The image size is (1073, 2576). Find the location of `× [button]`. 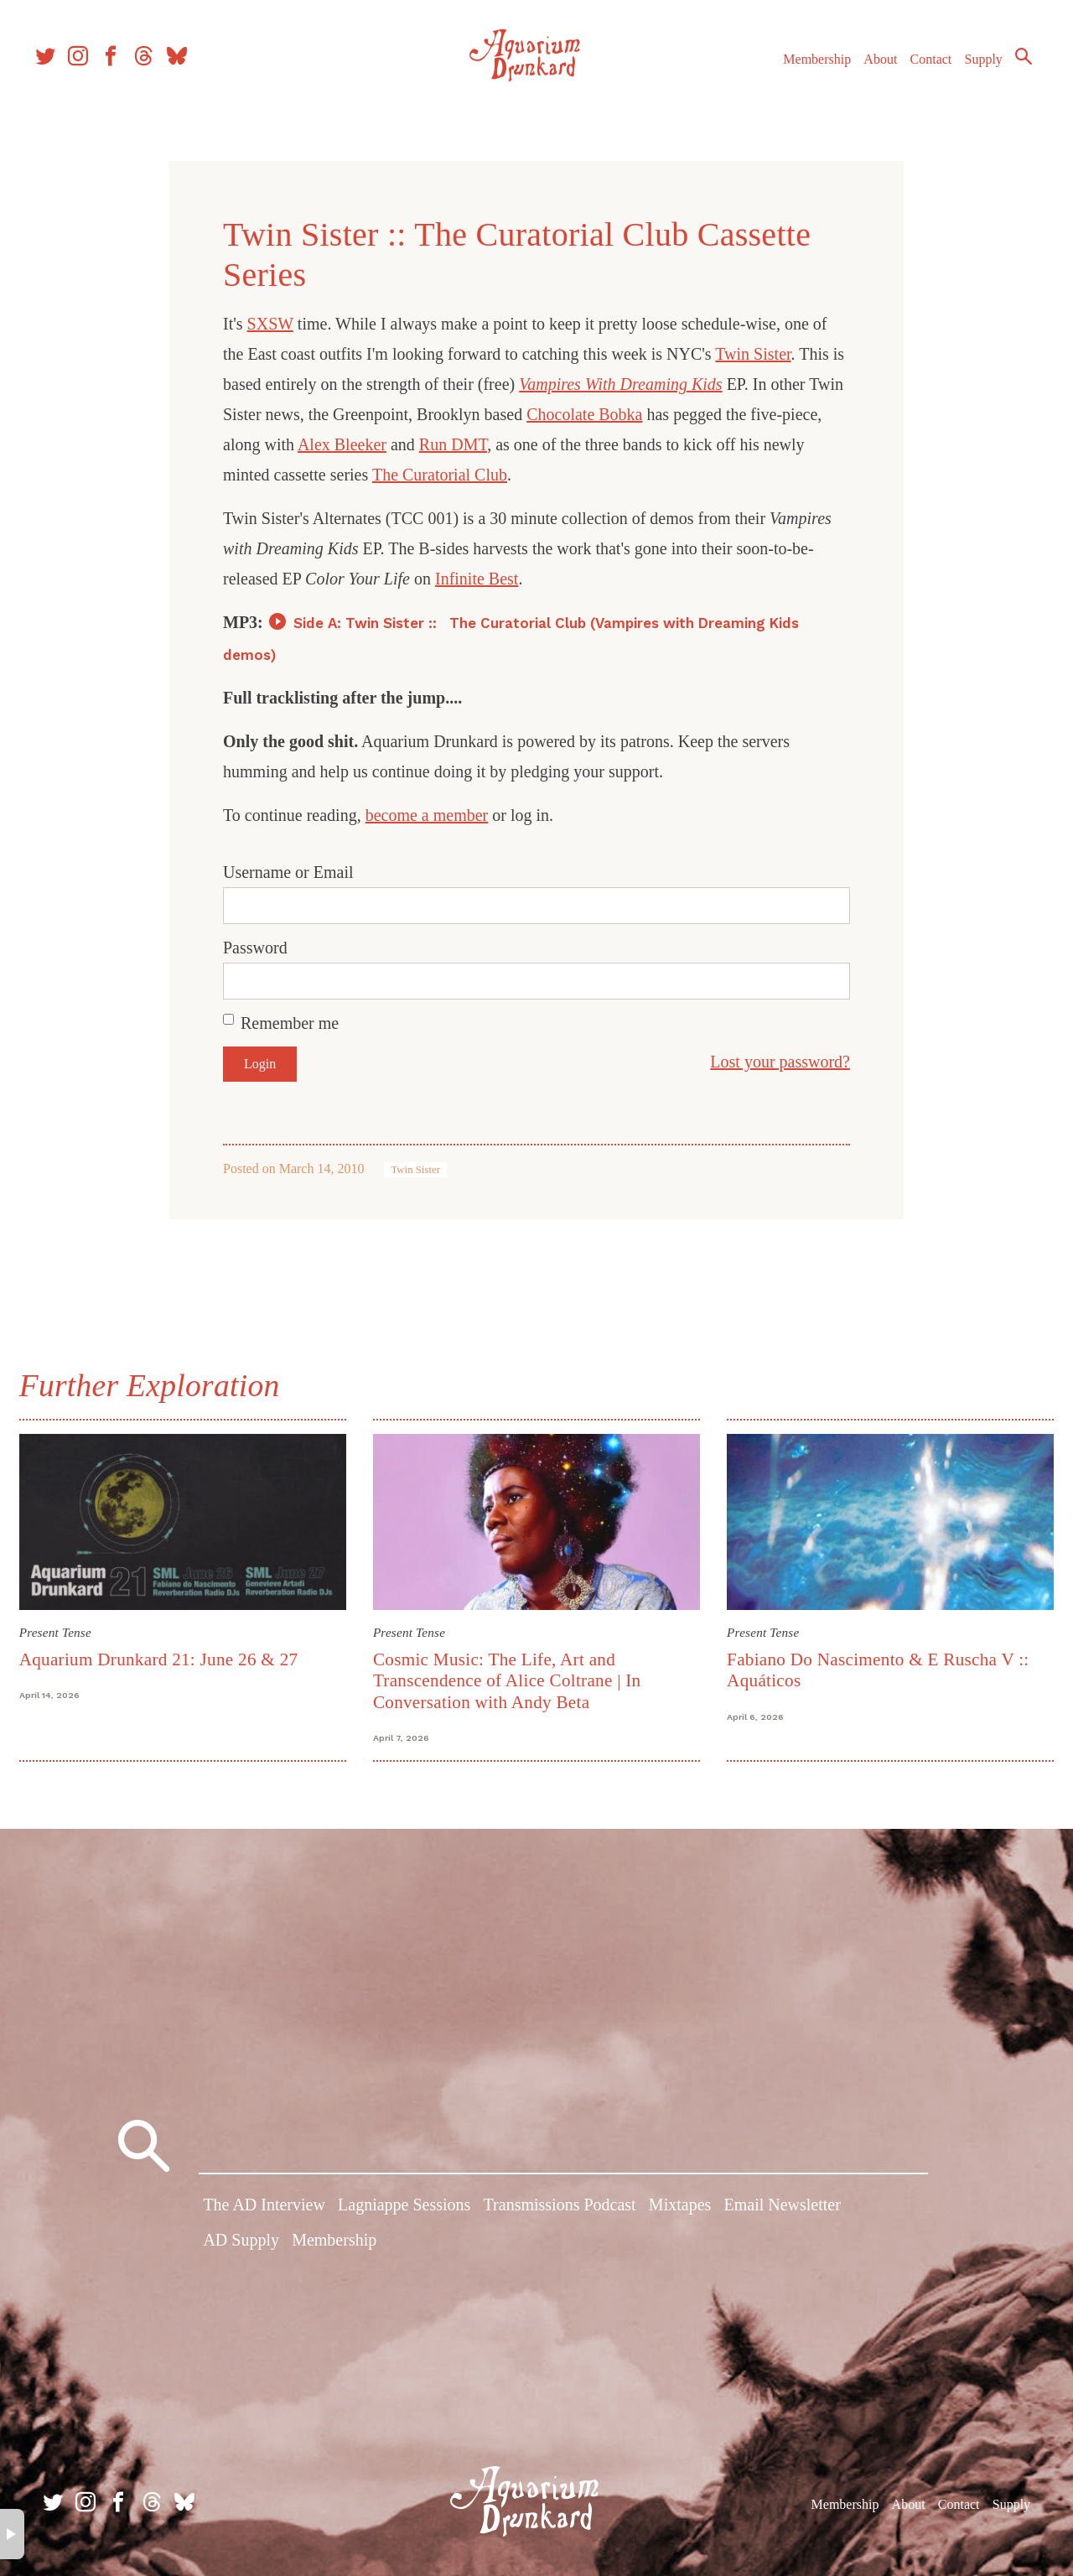

× [button] is located at coordinates (12, 2534).